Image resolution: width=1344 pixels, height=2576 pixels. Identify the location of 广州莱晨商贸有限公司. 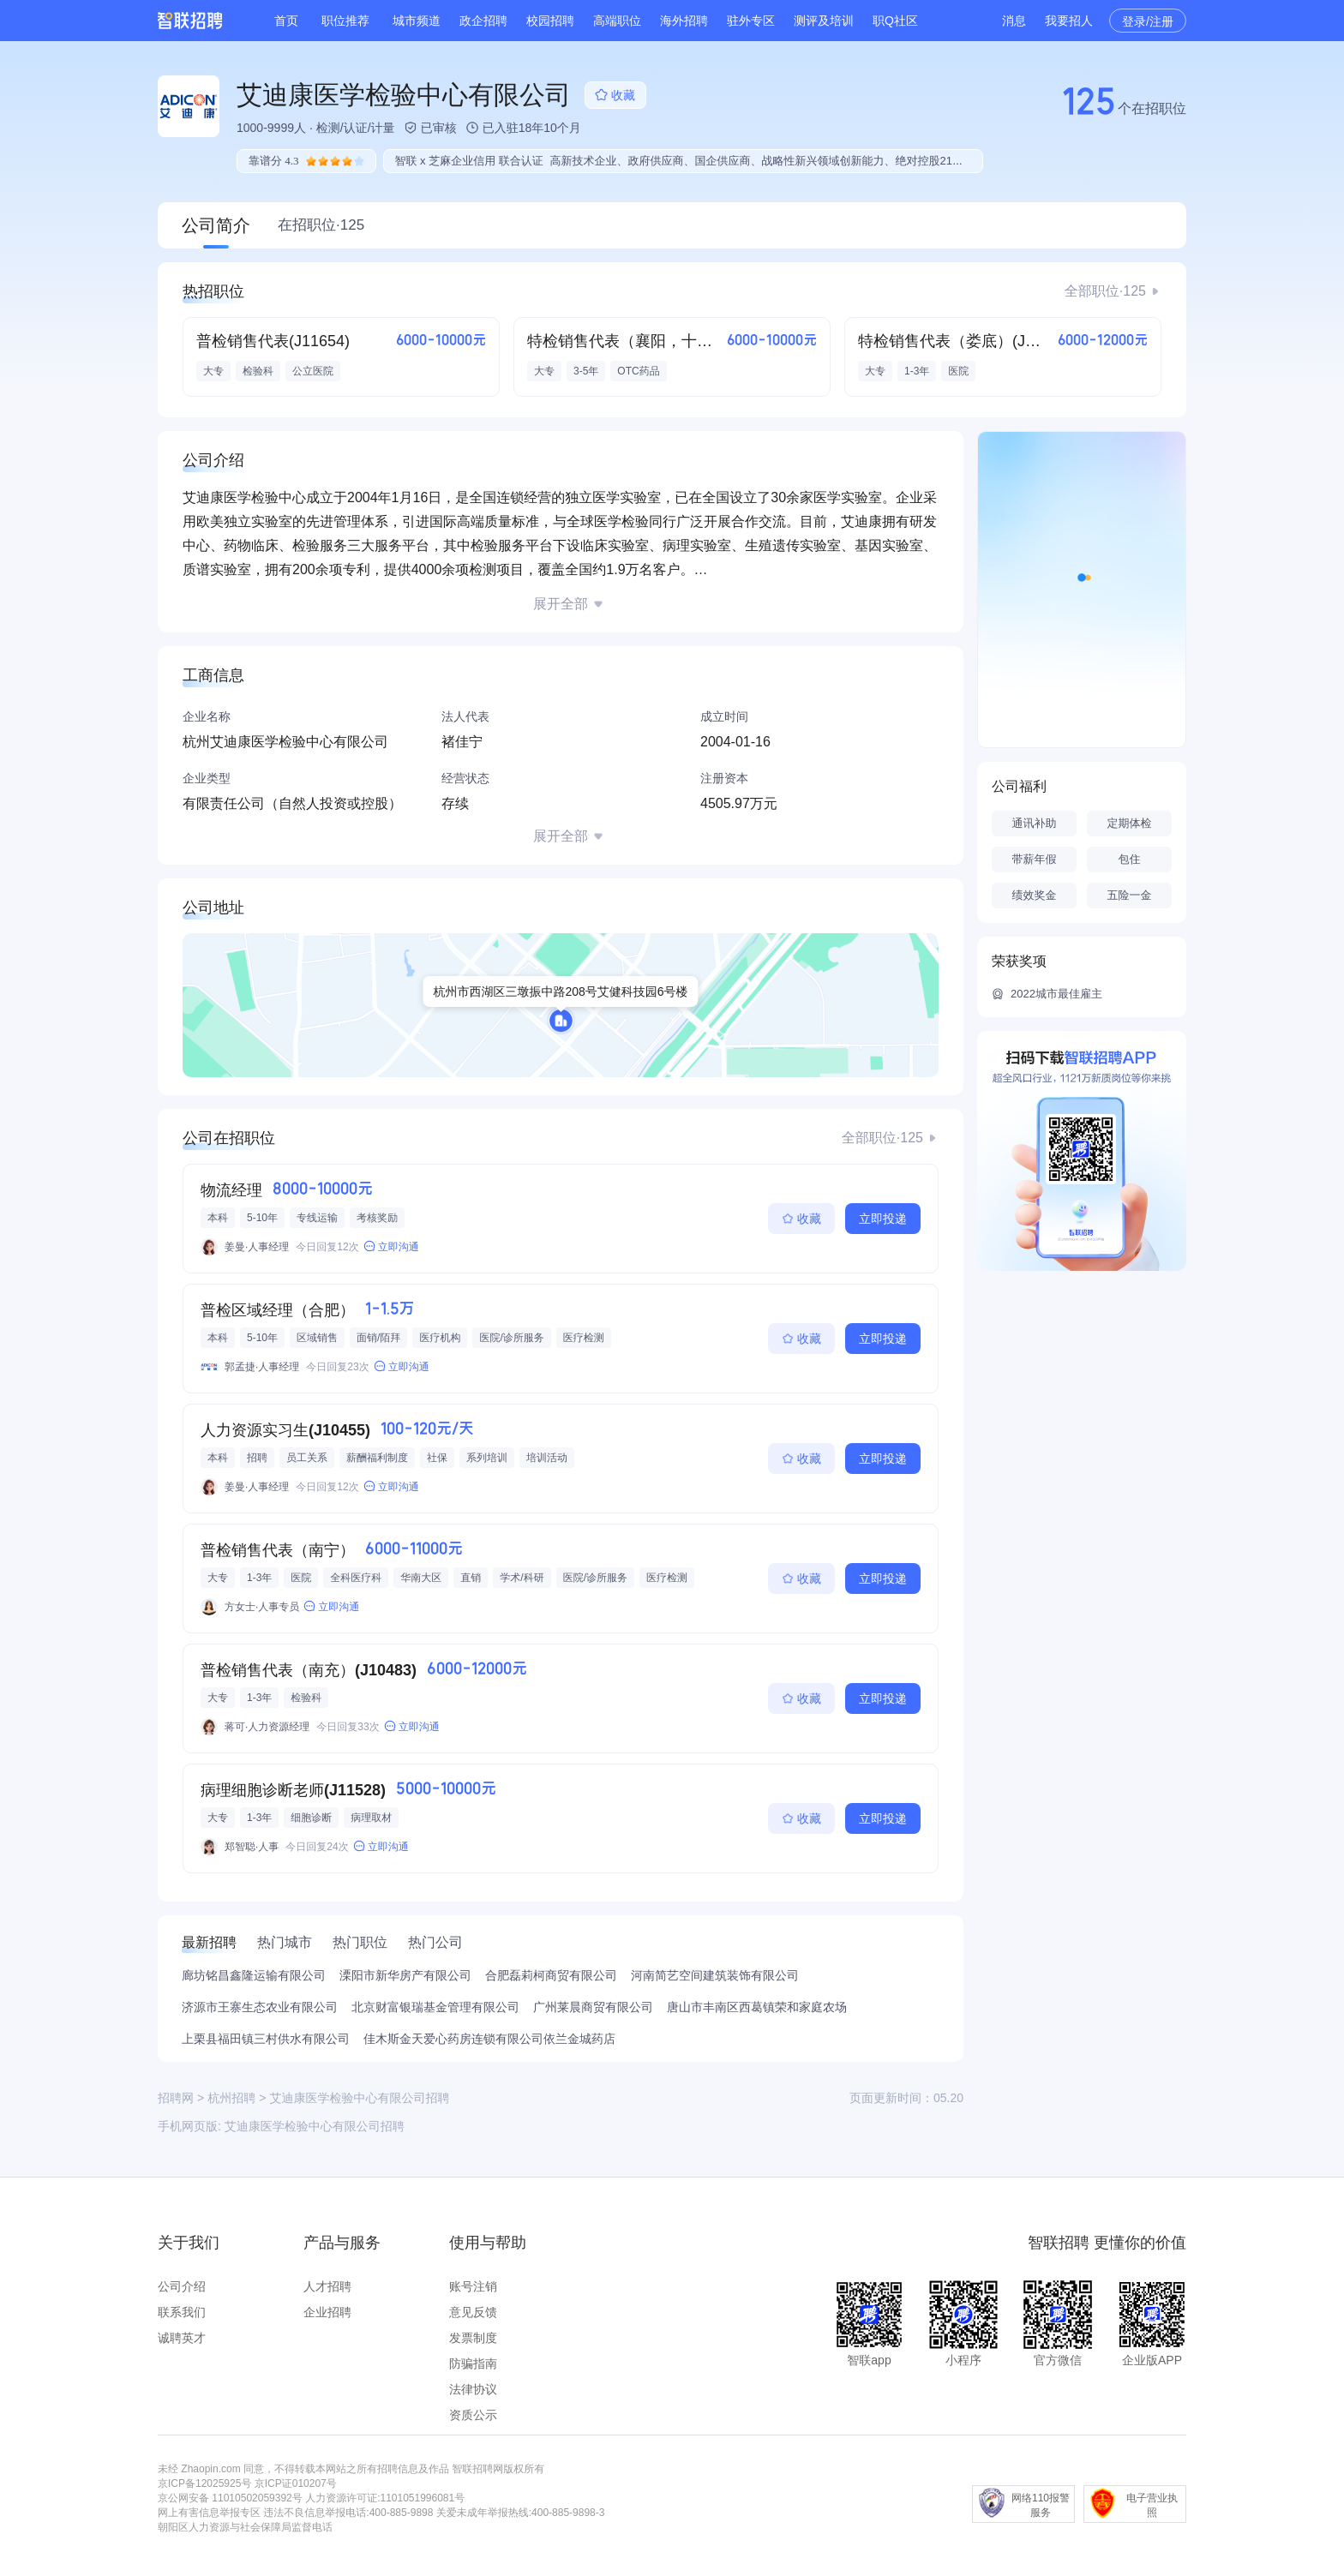
(593, 2007).